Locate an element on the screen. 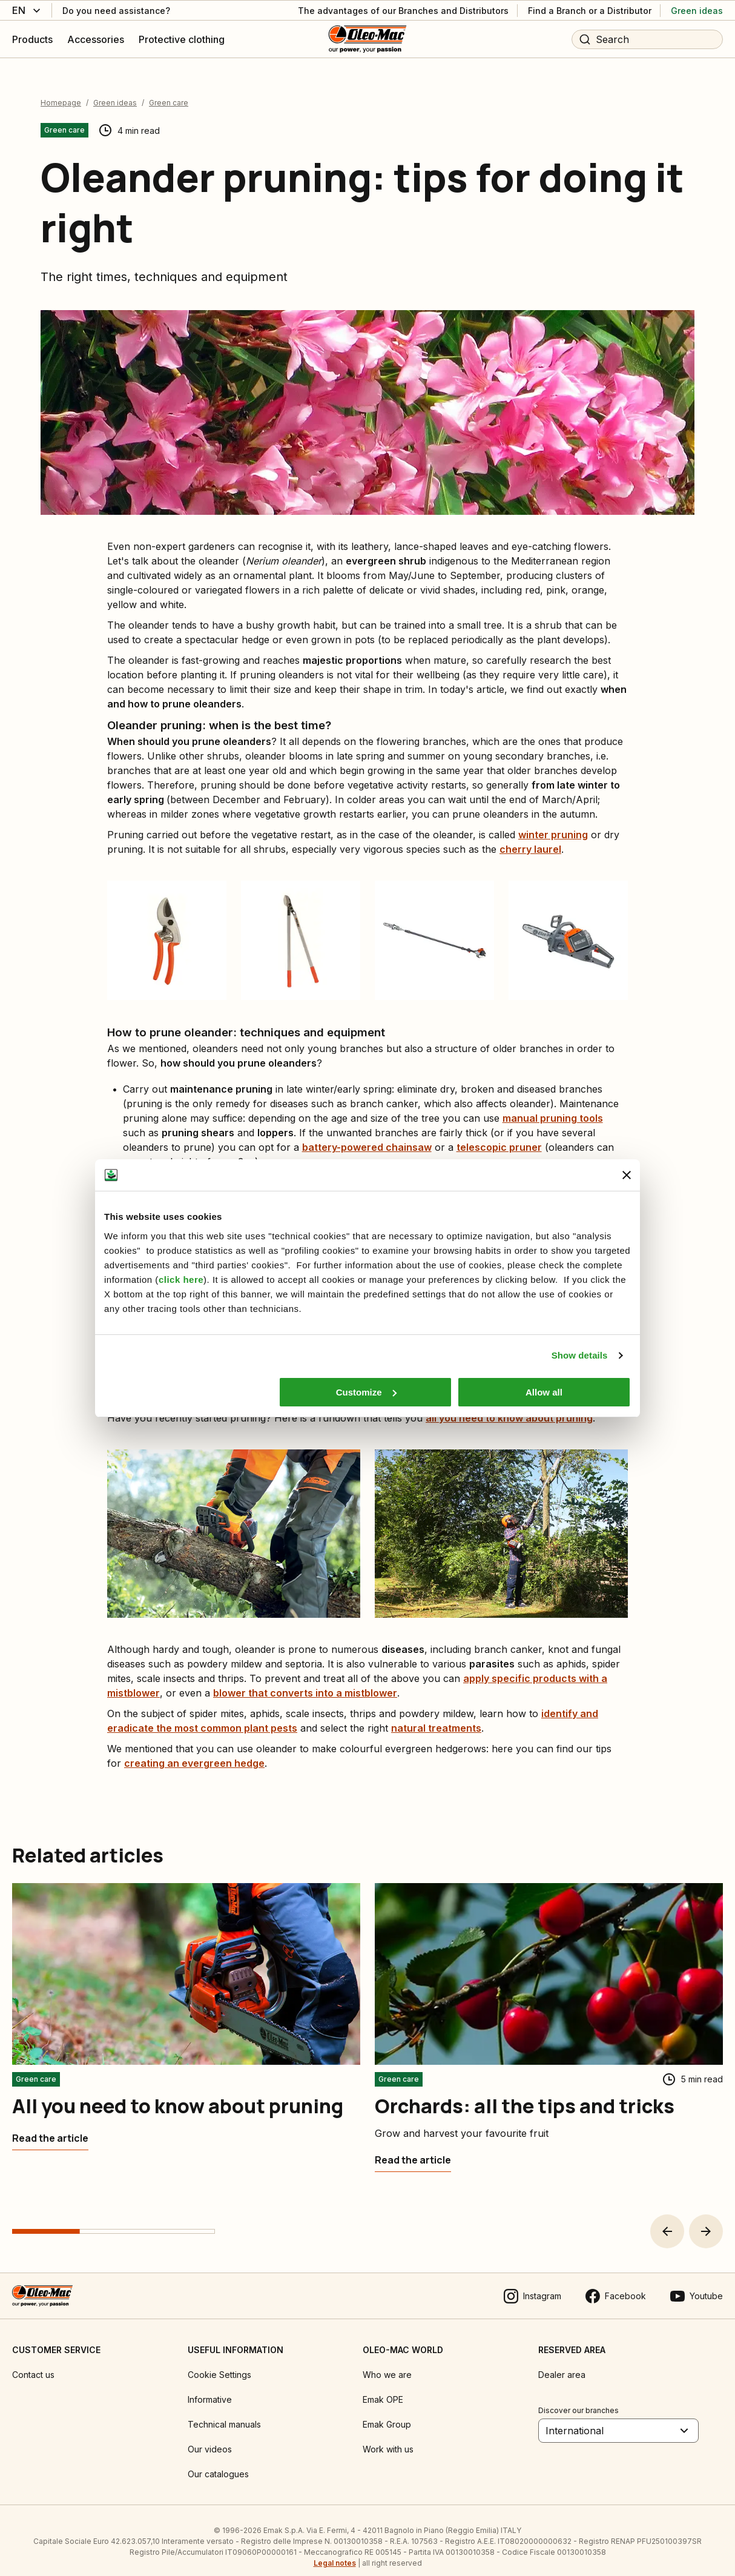 The image size is (735, 2576). [All you need to know about pruning] is located at coordinates (50, 2125).